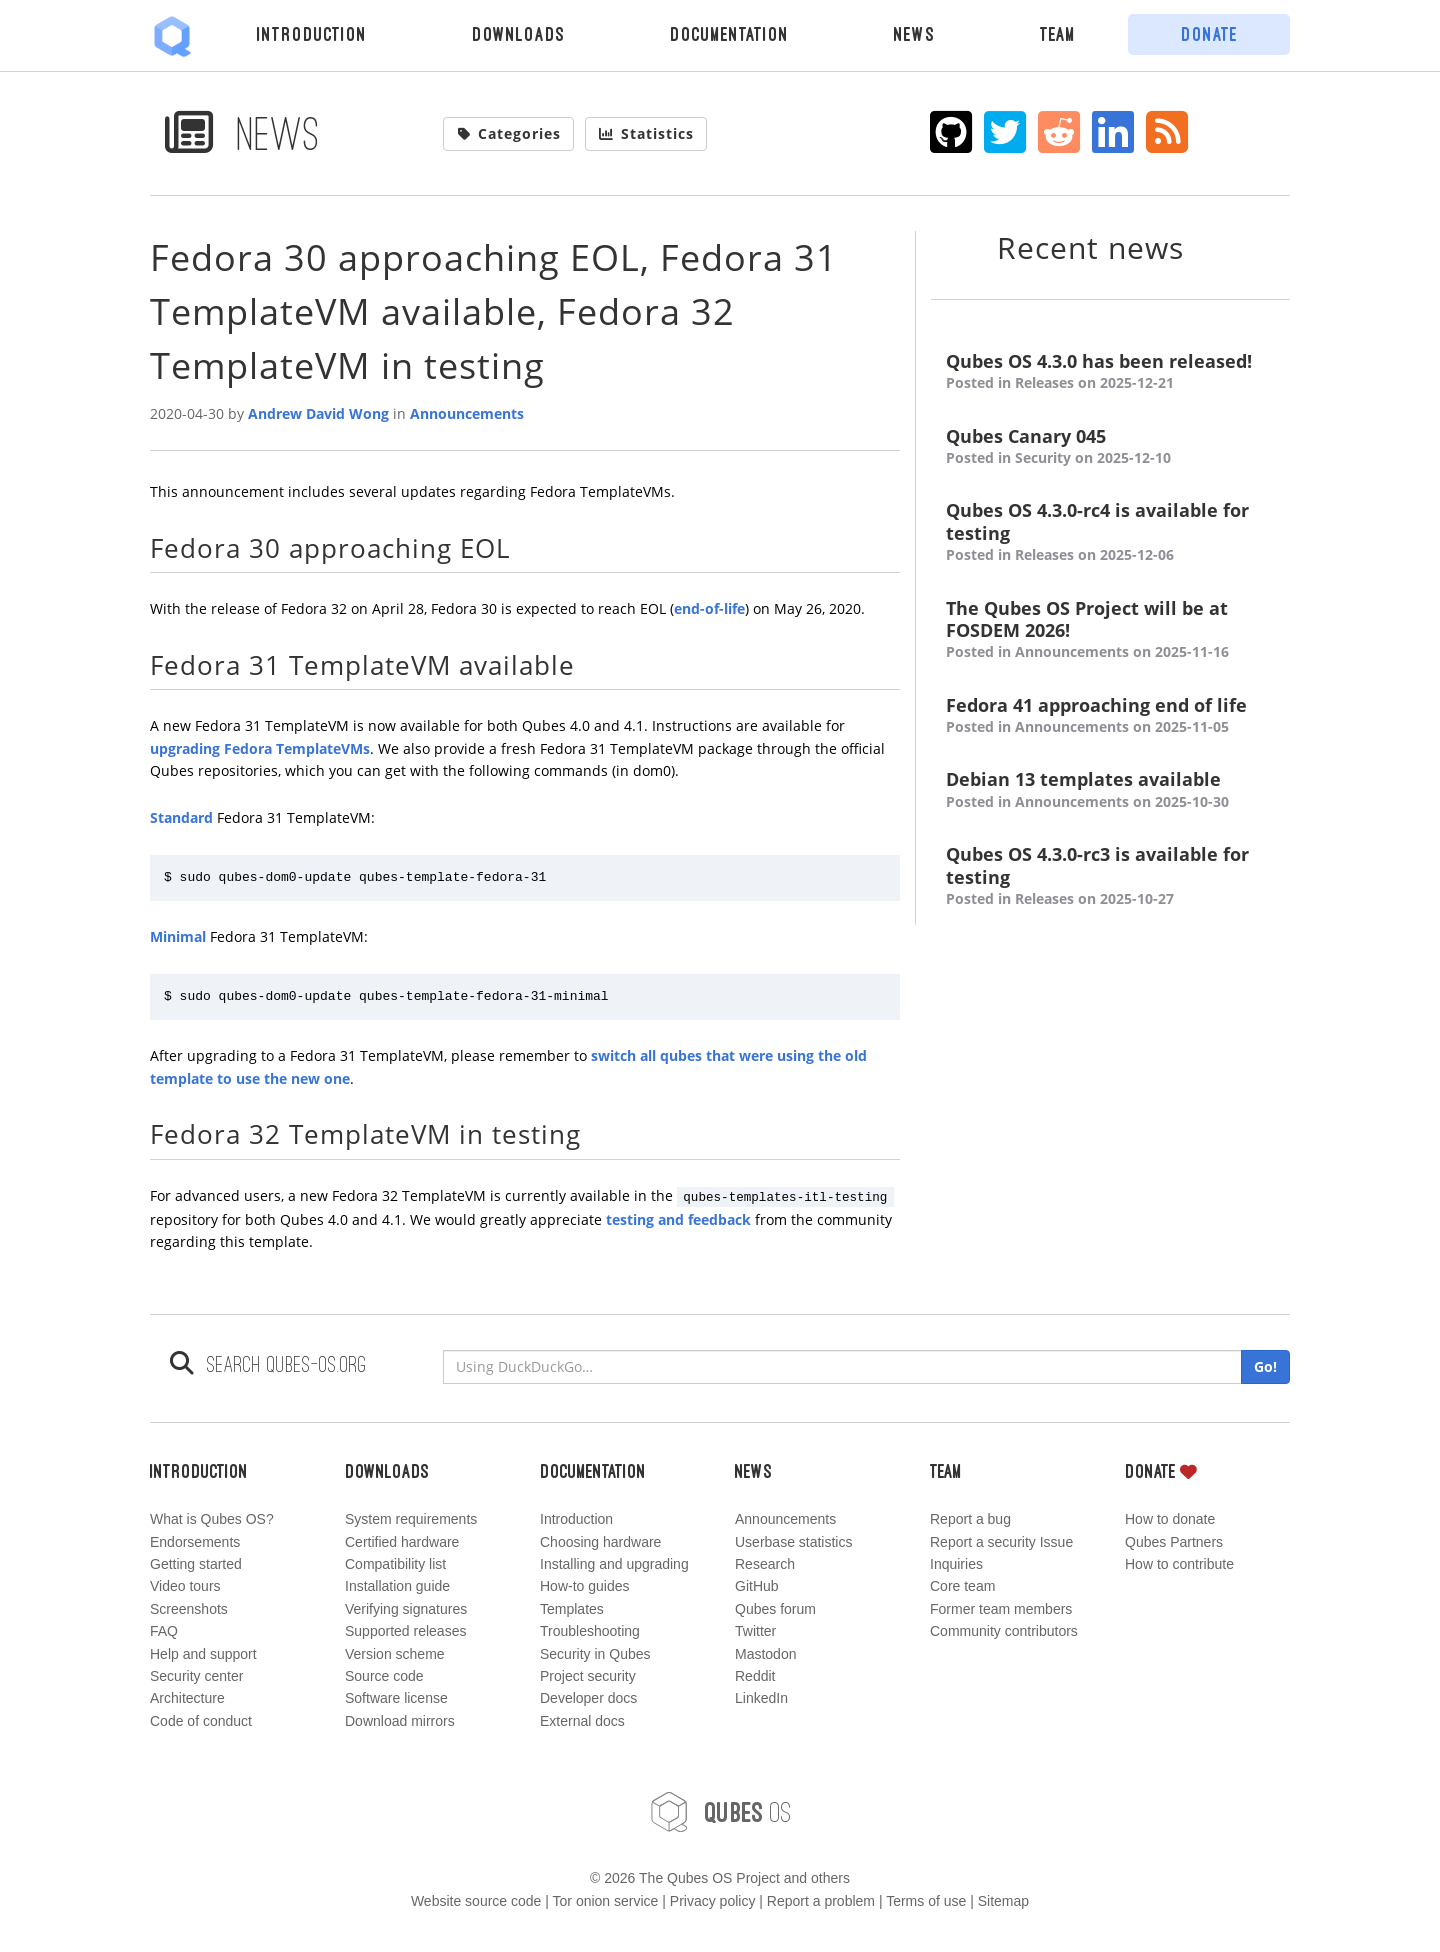  What do you see at coordinates (476, 1901) in the screenshot?
I see `Website source code` at bounding box center [476, 1901].